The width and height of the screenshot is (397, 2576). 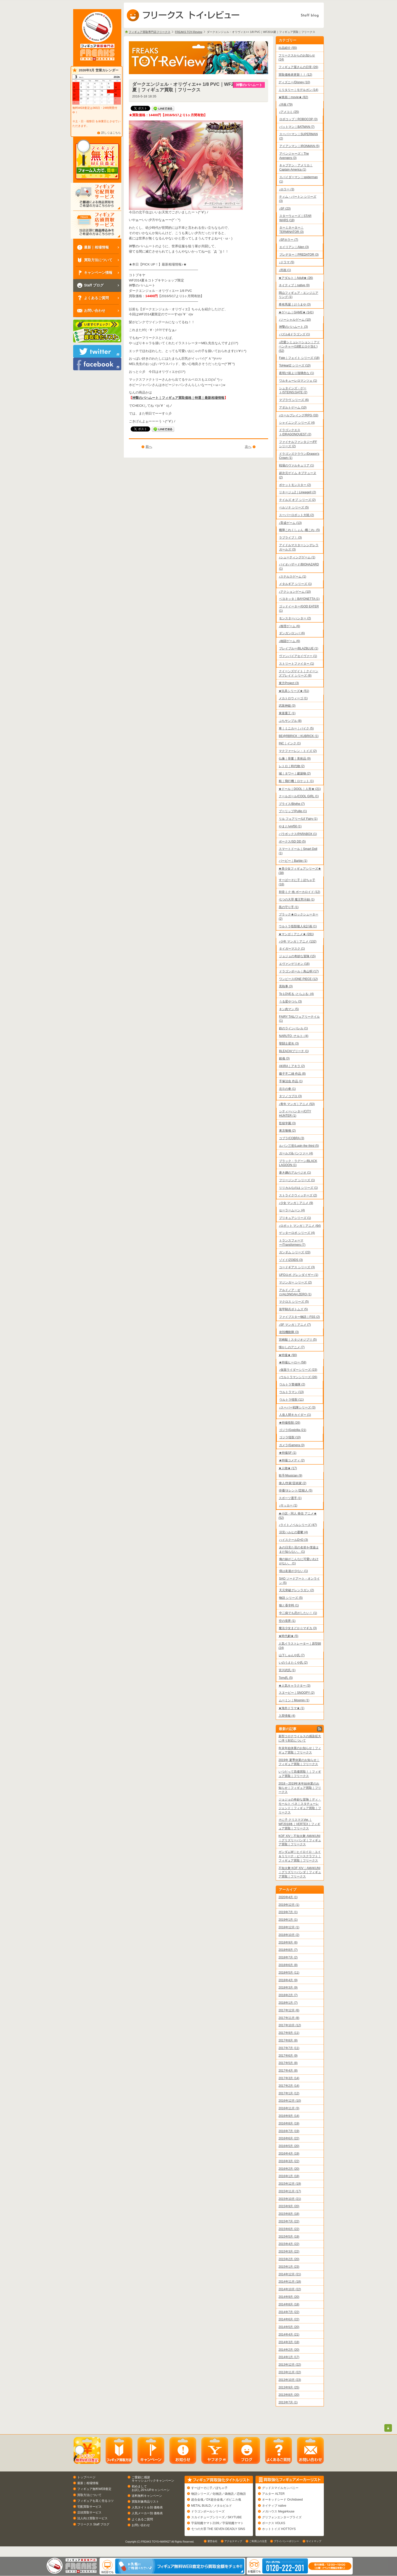 I want to click on アベンジャーズ｜The Avengers (3), so click(x=294, y=156).